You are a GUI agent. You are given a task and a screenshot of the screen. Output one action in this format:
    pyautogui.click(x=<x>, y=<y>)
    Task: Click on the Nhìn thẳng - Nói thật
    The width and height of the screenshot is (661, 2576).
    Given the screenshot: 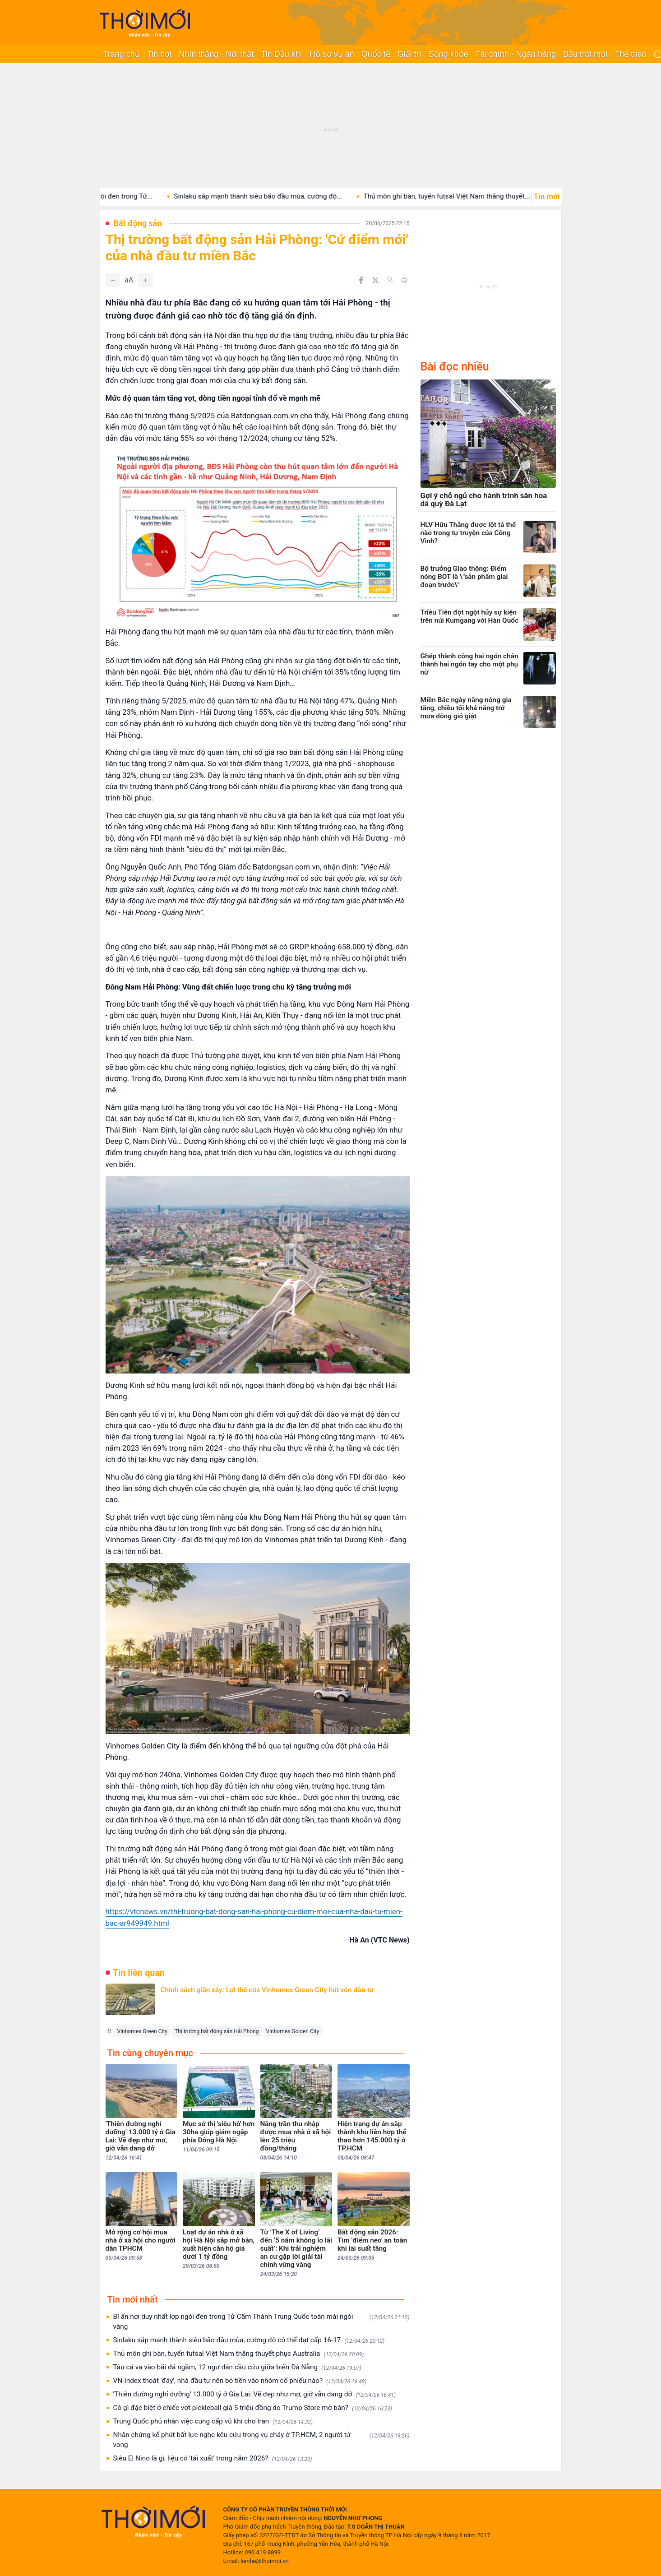 What is the action you would take?
    pyautogui.click(x=216, y=54)
    